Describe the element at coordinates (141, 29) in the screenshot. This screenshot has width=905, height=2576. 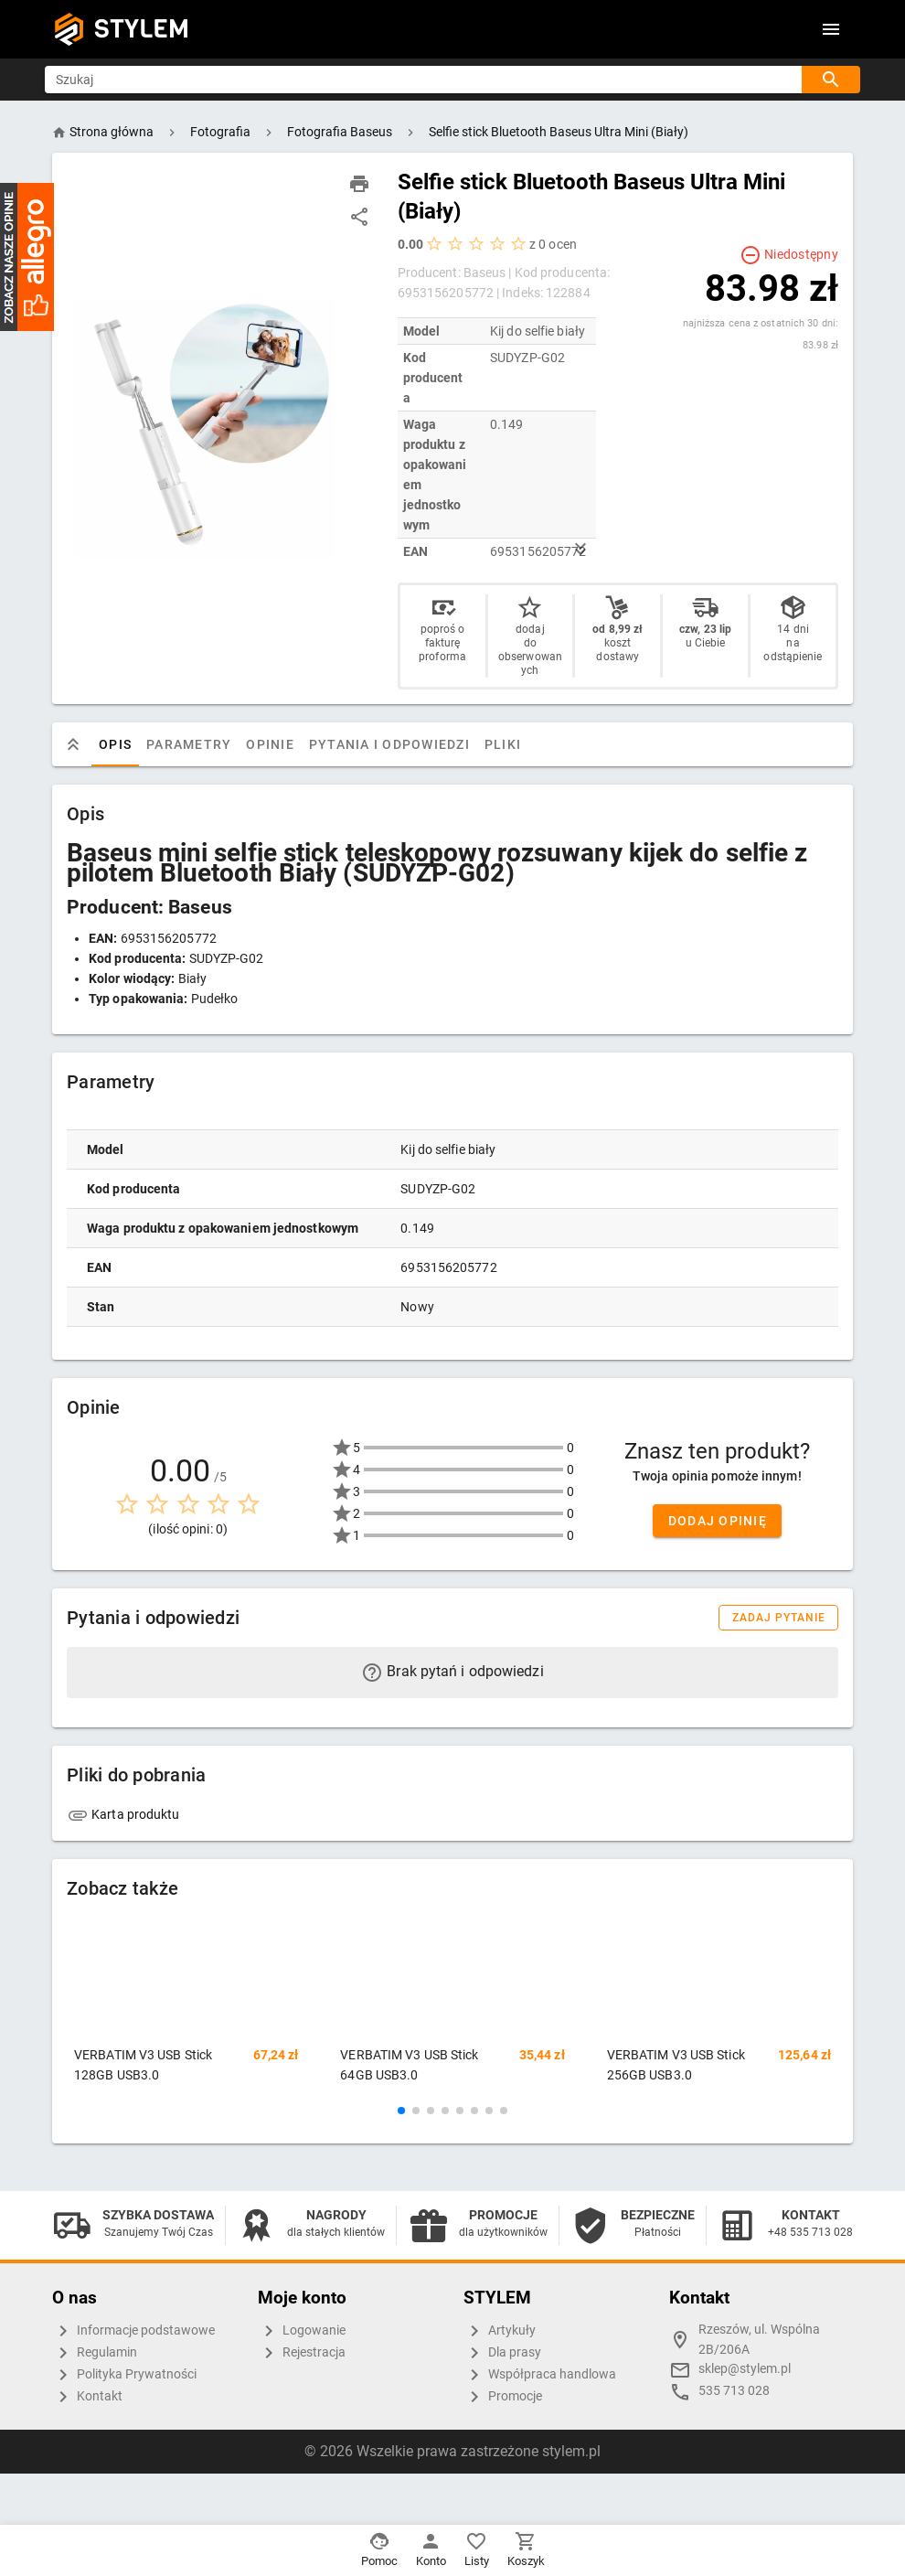
I see `STYLEM` at that location.